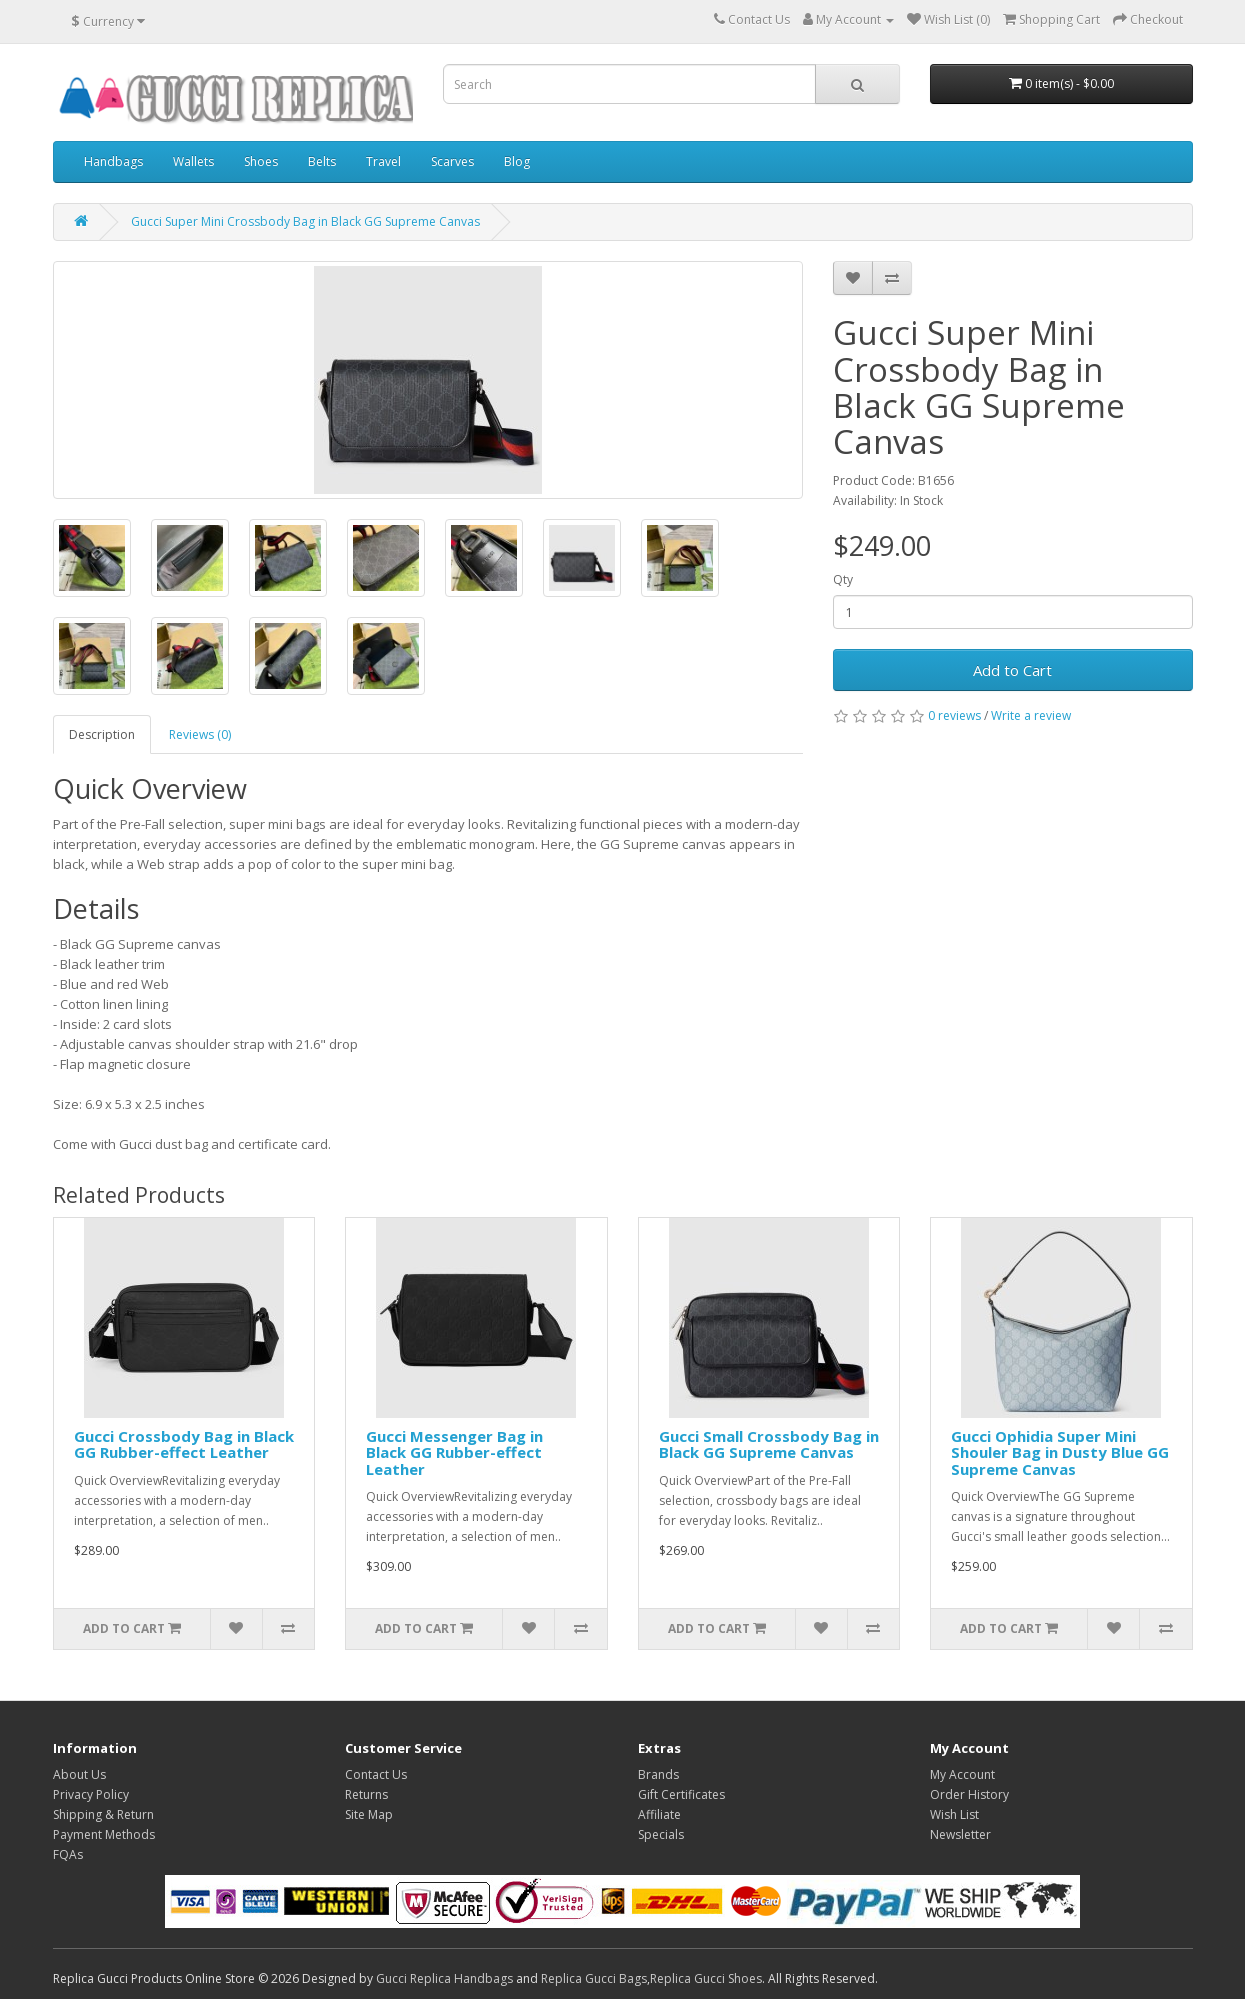 The image size is (1245, 1999). I want to click on Replica Gucci Shoes, so click(706, 1978).